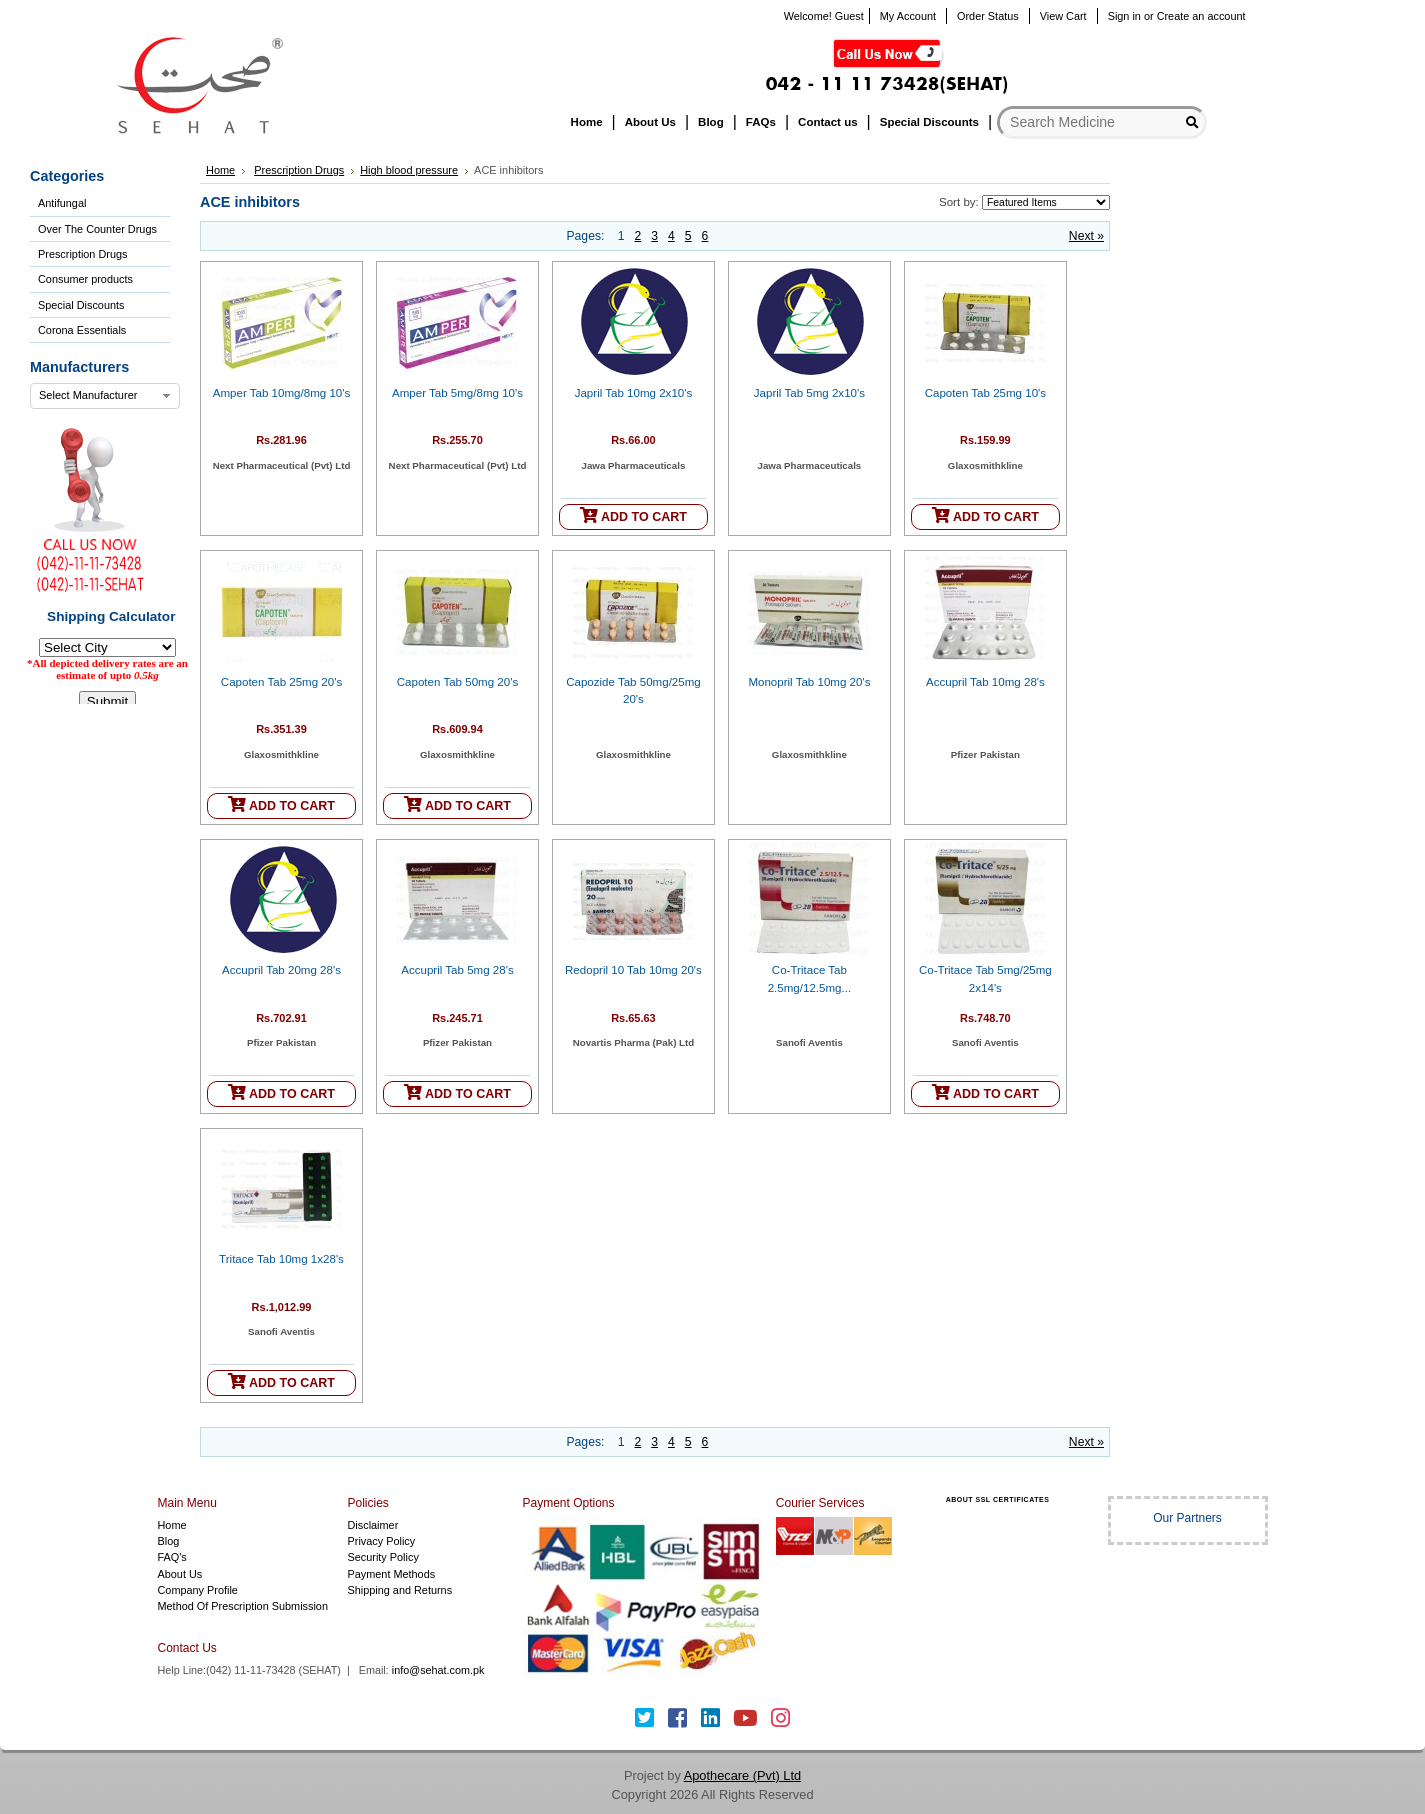  Describe the element at coordinates (1086, 236) in the screenshot. I see `Next »` at that location.